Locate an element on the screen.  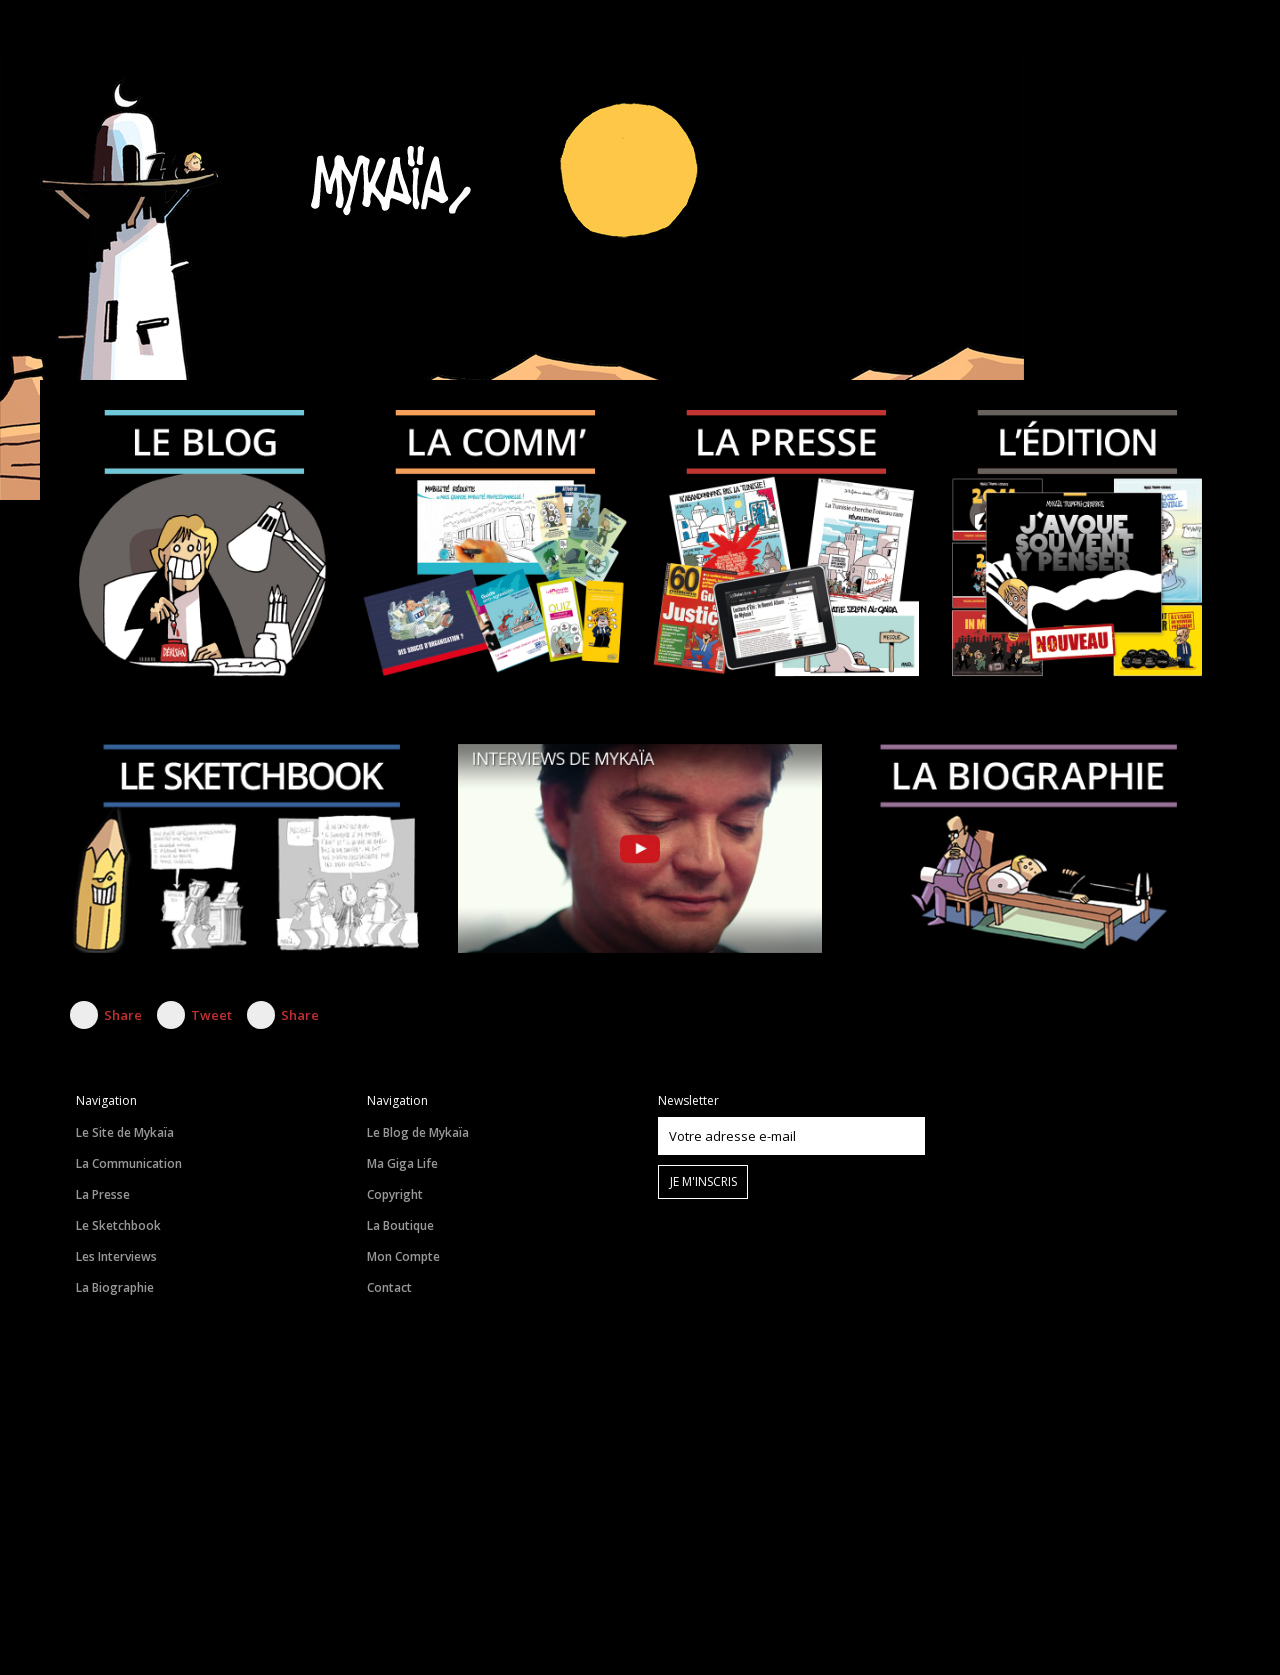
La Presse is located at coordinates (103, 1194).